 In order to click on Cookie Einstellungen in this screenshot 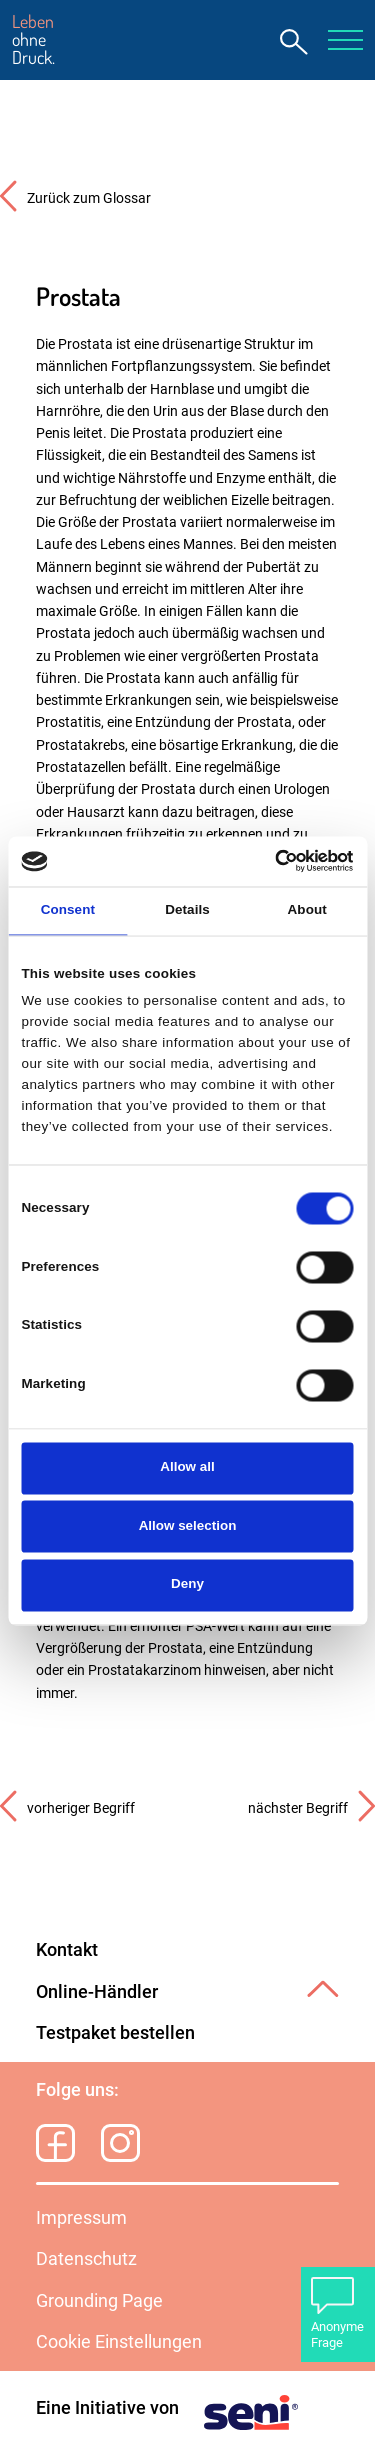, I will do `click(119, 2342)`.